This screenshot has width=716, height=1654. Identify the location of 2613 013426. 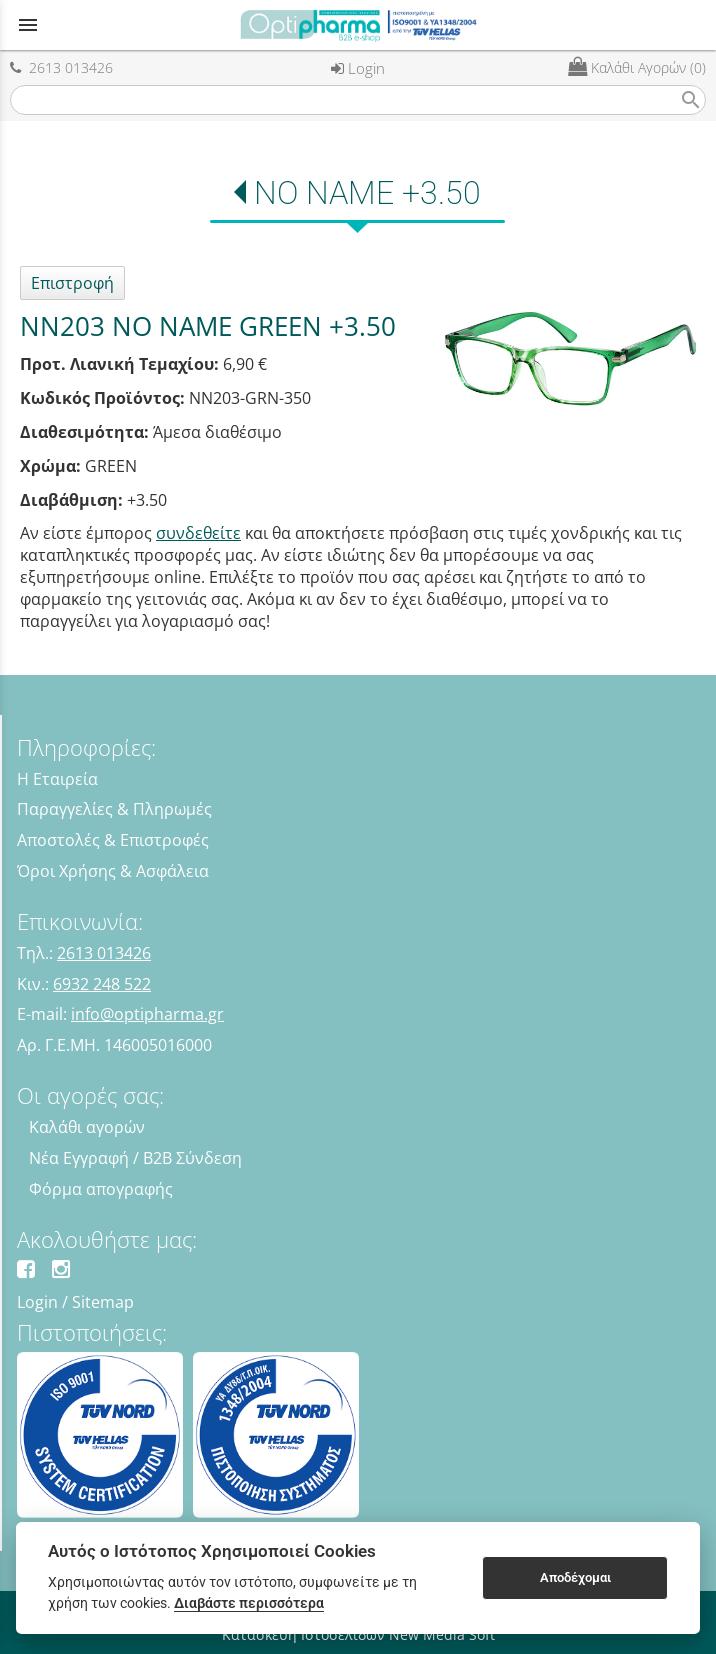
(61, 67).